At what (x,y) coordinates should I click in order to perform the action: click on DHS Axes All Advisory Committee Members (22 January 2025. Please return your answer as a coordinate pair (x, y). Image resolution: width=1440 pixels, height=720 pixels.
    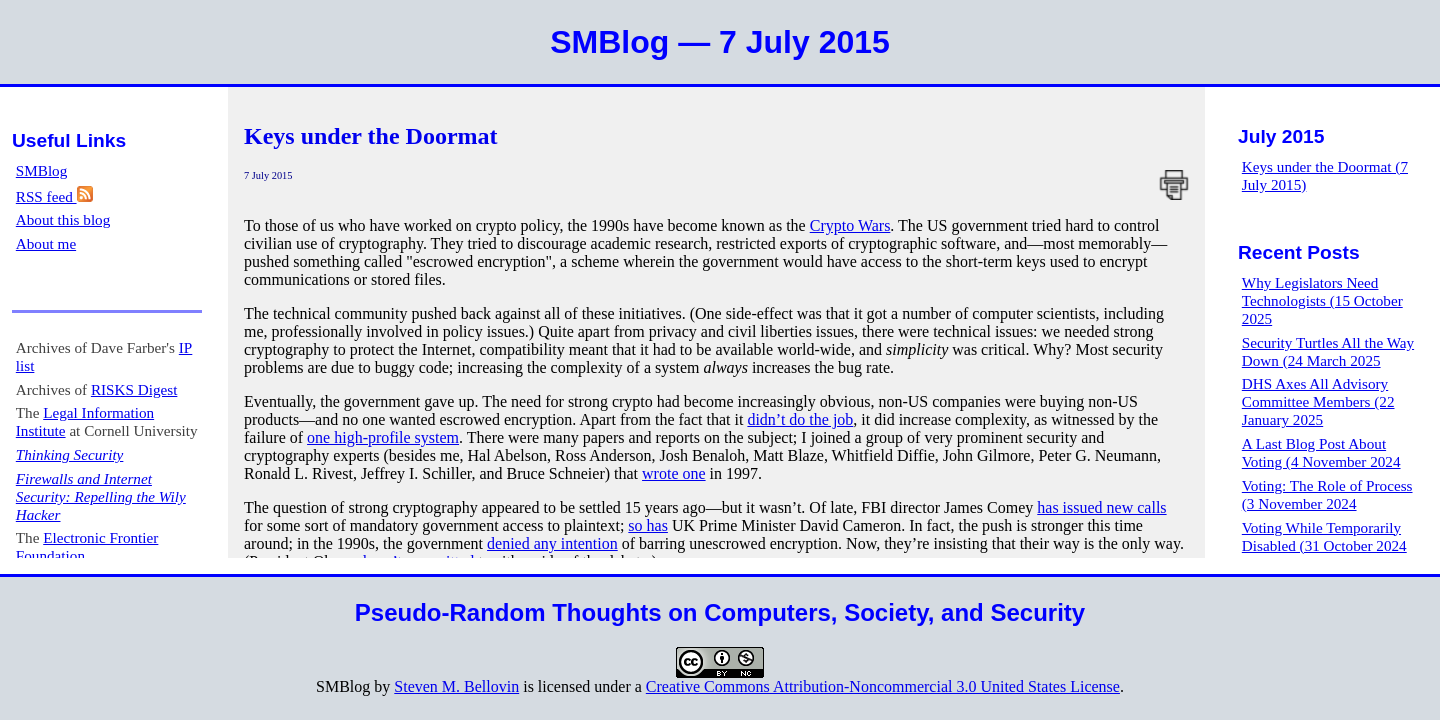
    Looking at the image, I should click on (1318, 401).